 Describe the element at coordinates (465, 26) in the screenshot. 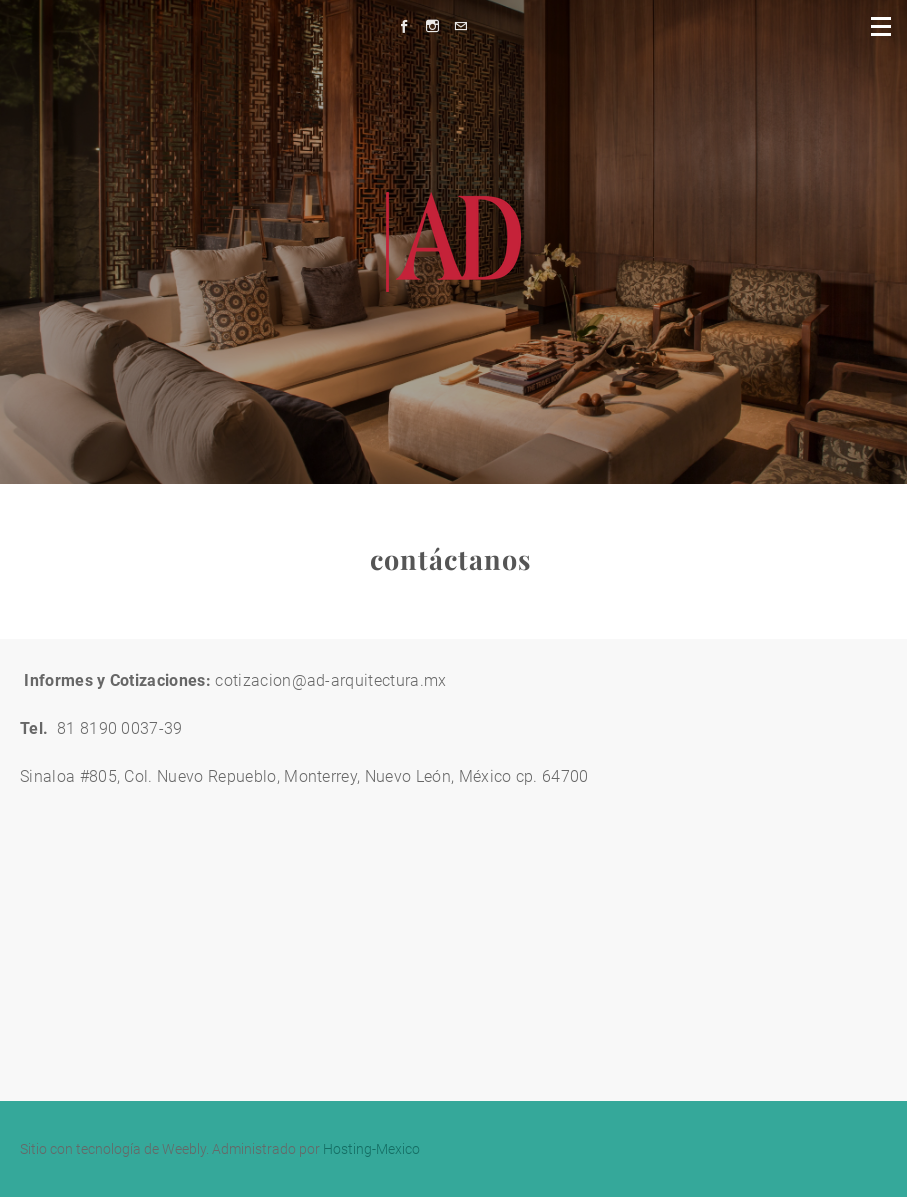

I see `[Mail]` at that location.